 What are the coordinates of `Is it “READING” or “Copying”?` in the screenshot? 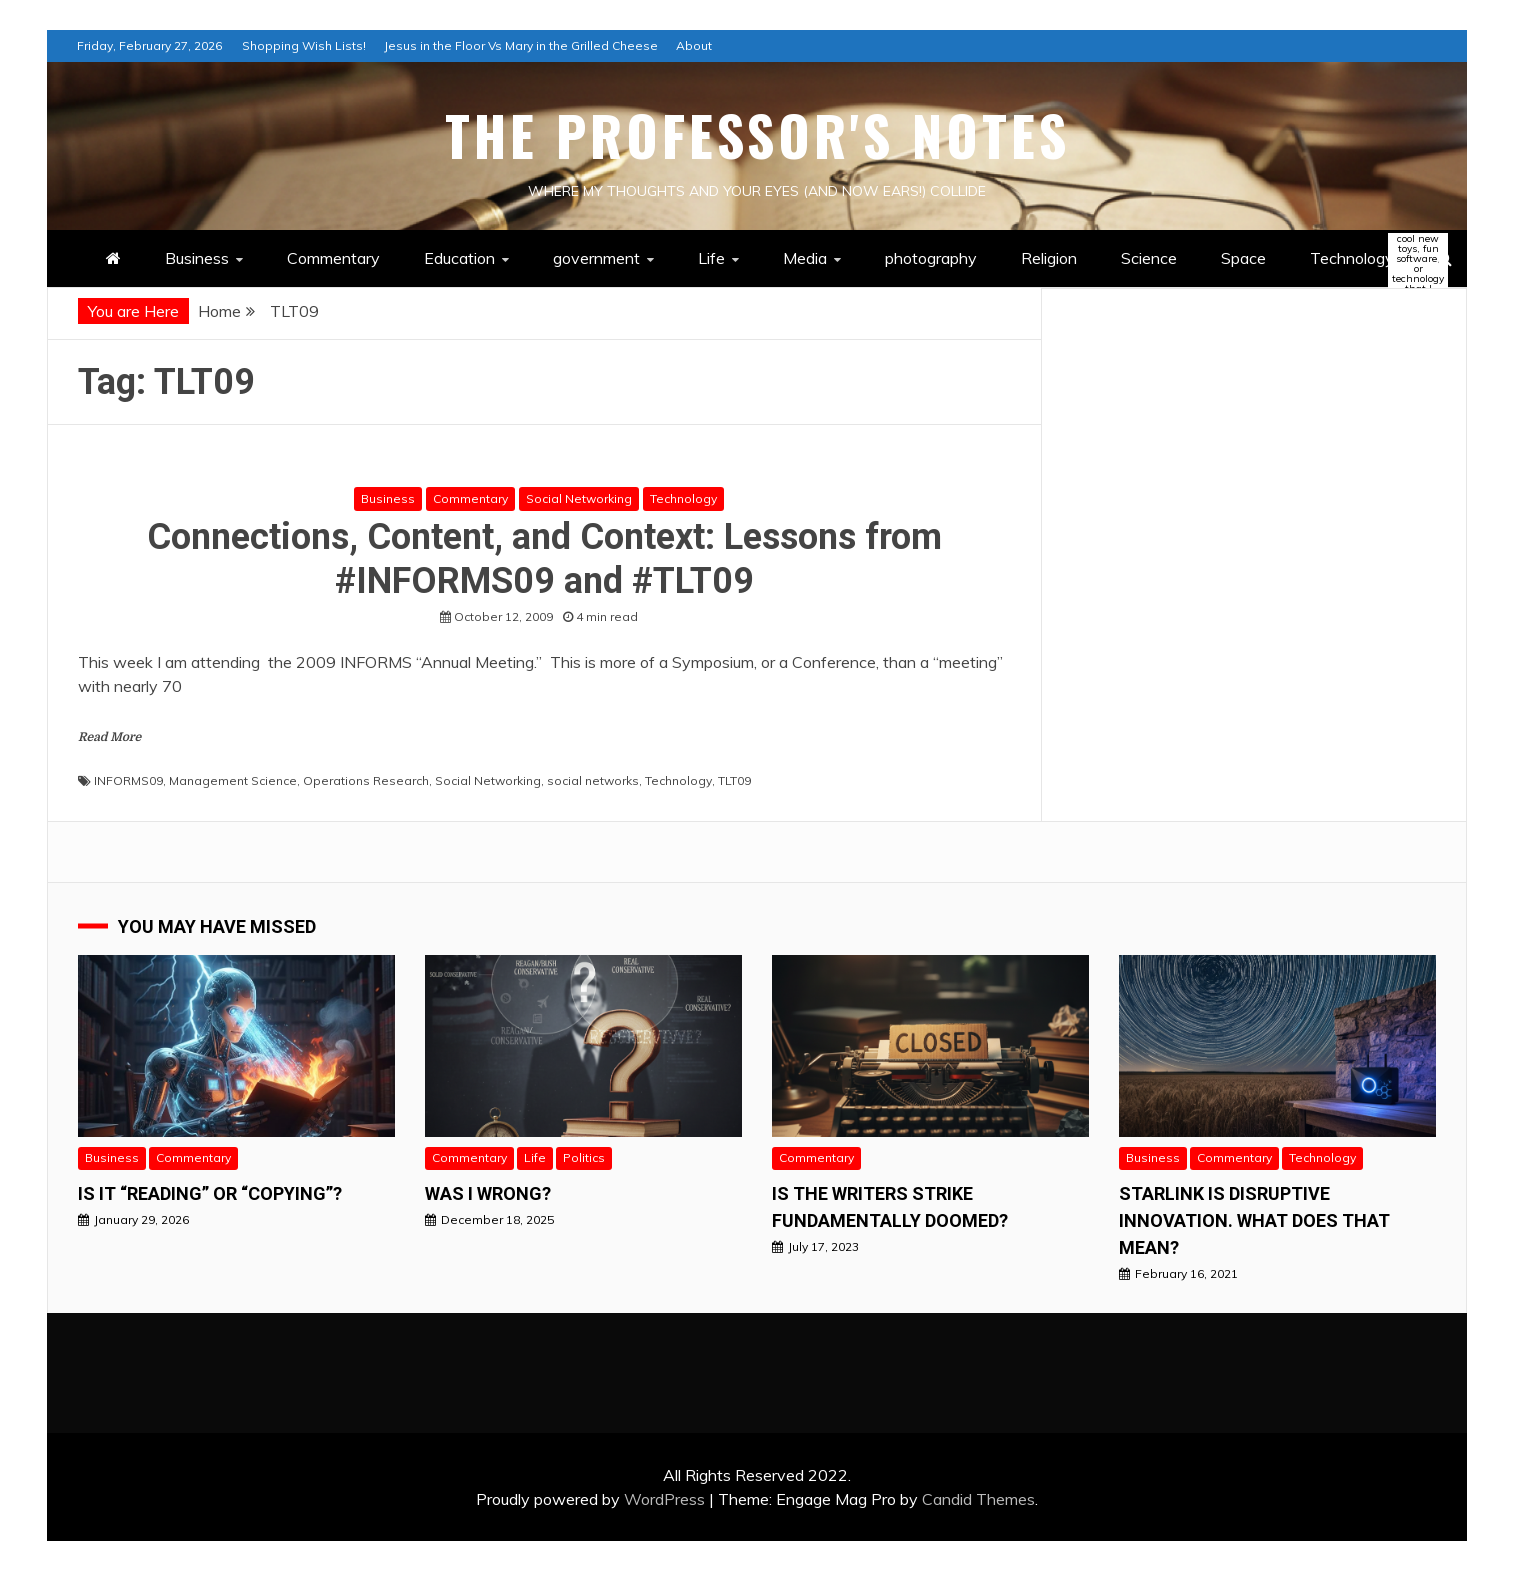 It's located at (210, 1193).